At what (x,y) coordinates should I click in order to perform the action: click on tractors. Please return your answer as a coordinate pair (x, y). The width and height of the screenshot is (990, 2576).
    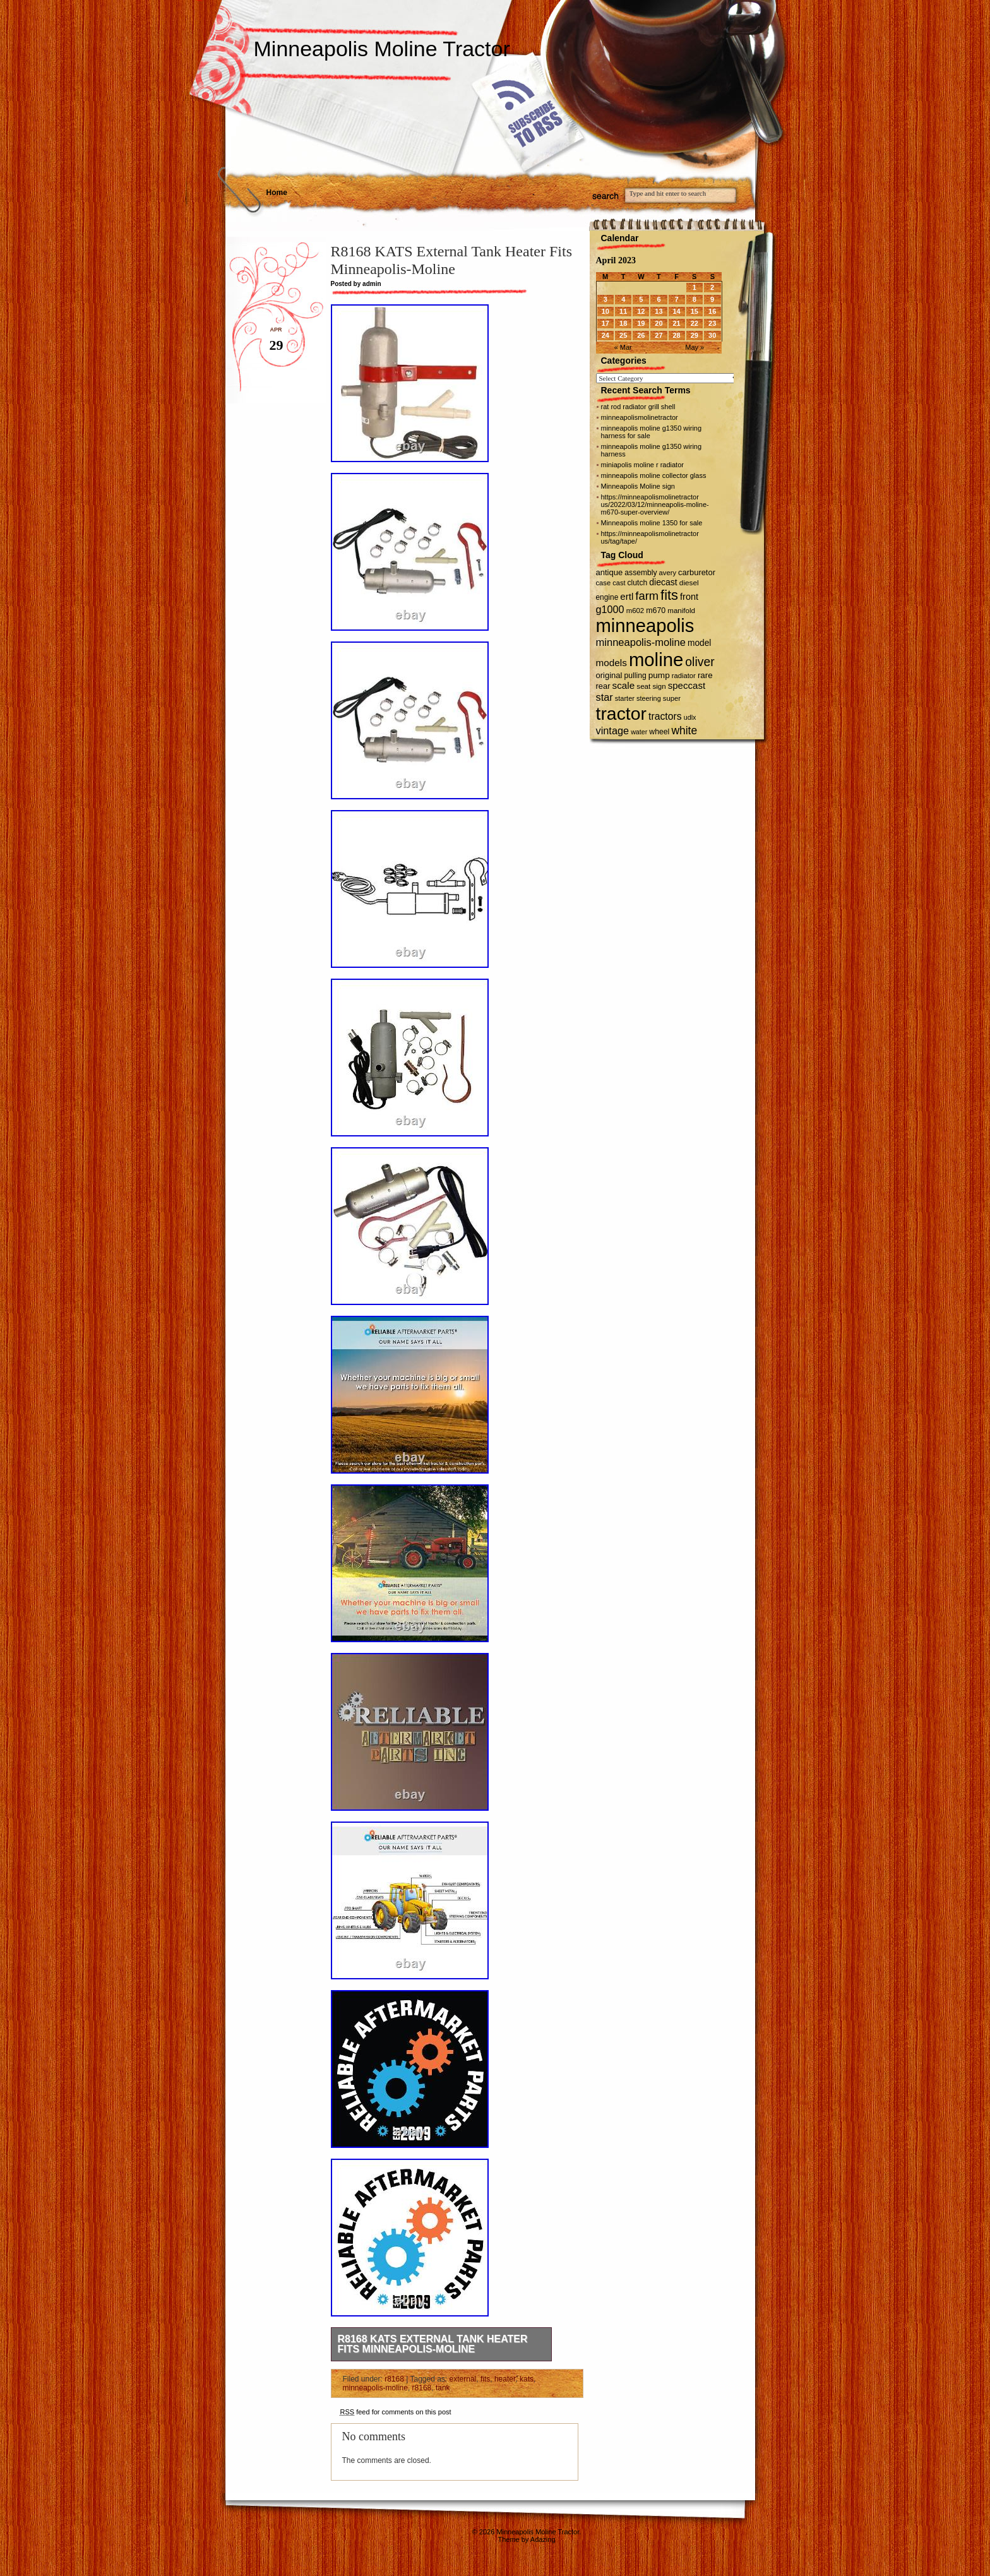
    Looking at the image, I should click on (665, 716).